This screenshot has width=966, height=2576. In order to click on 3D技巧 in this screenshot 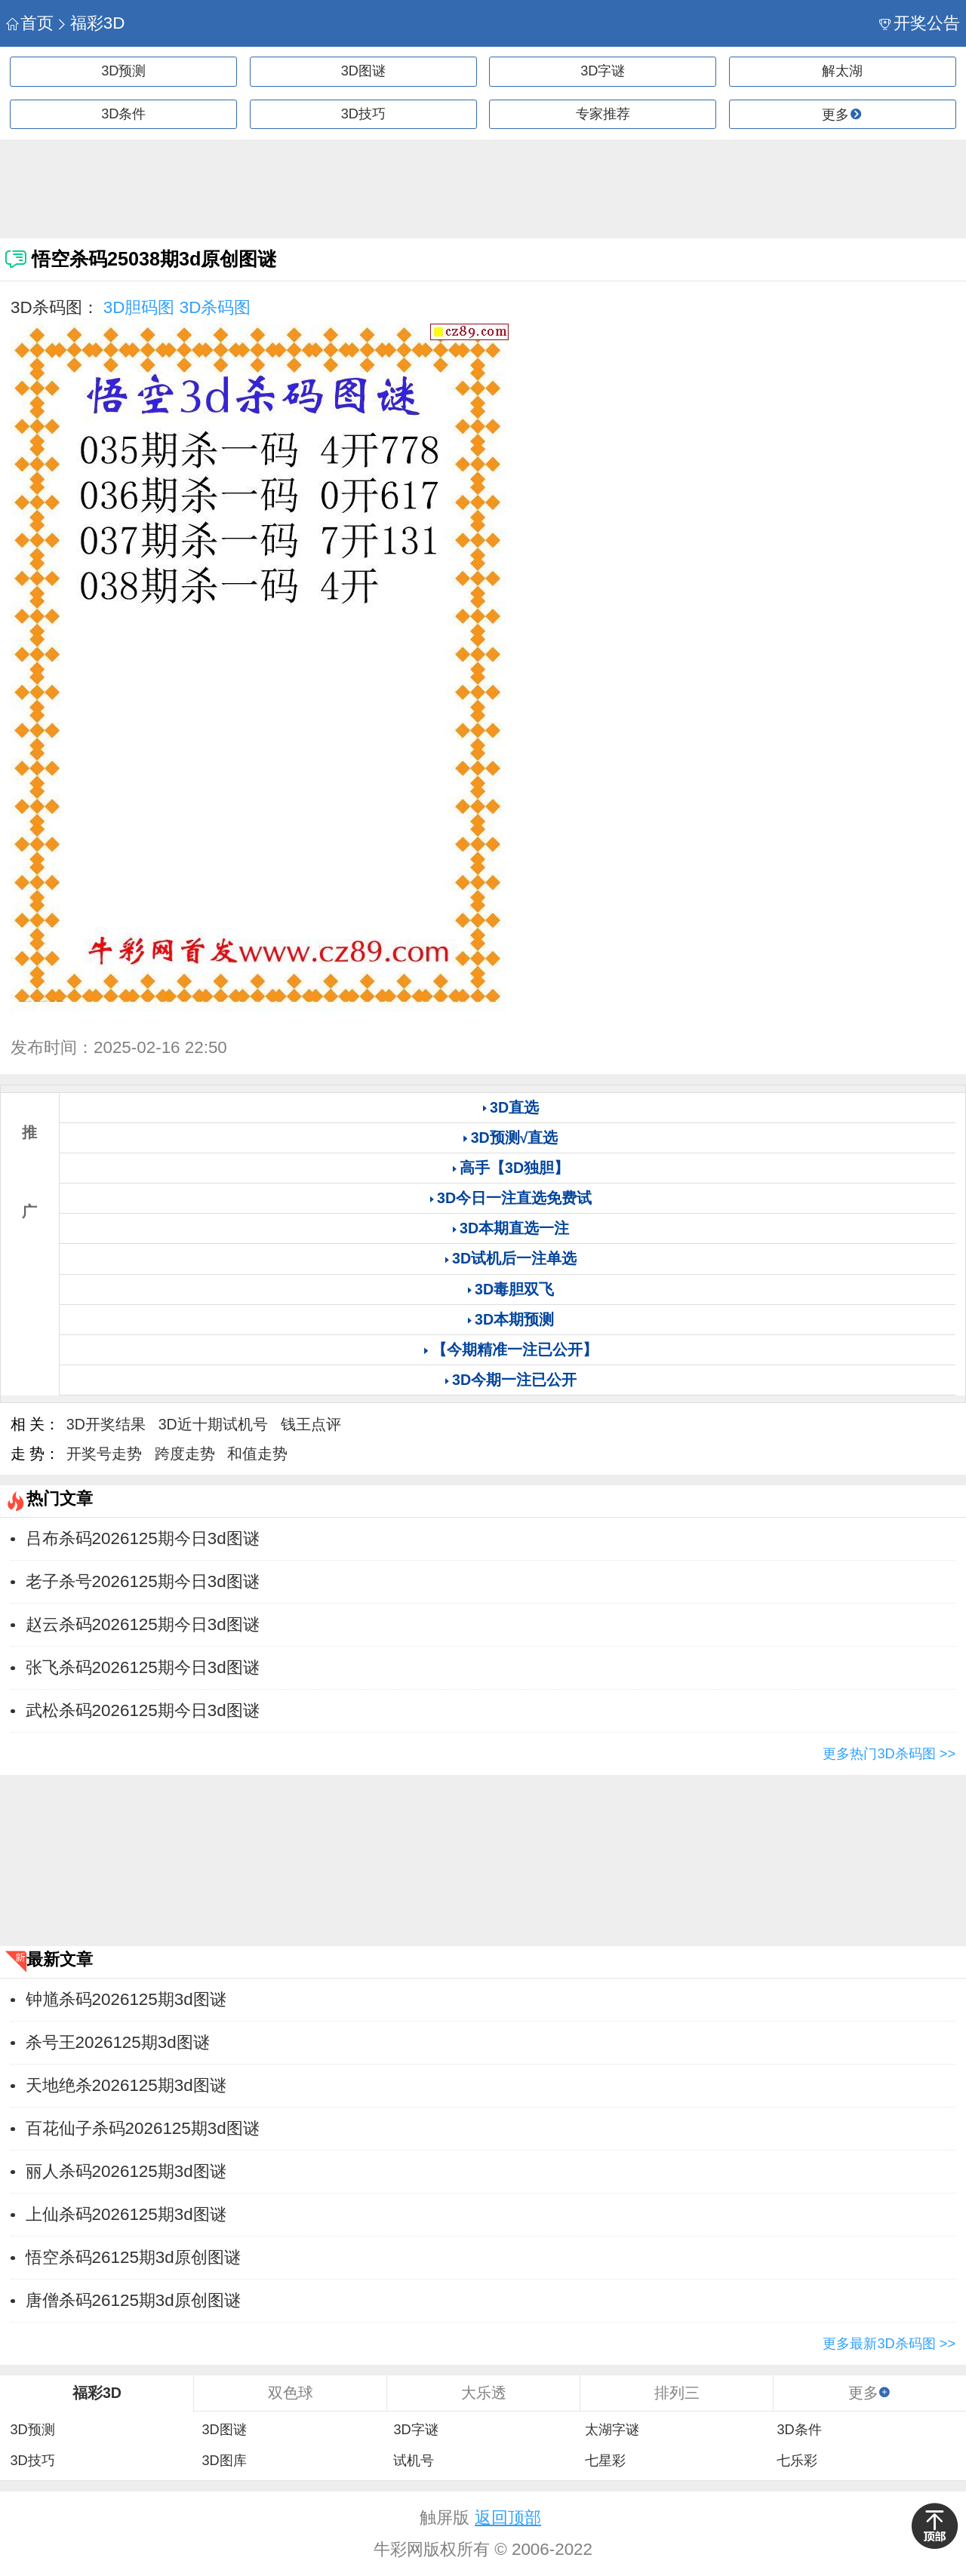, I will do `click(363, 113)`.